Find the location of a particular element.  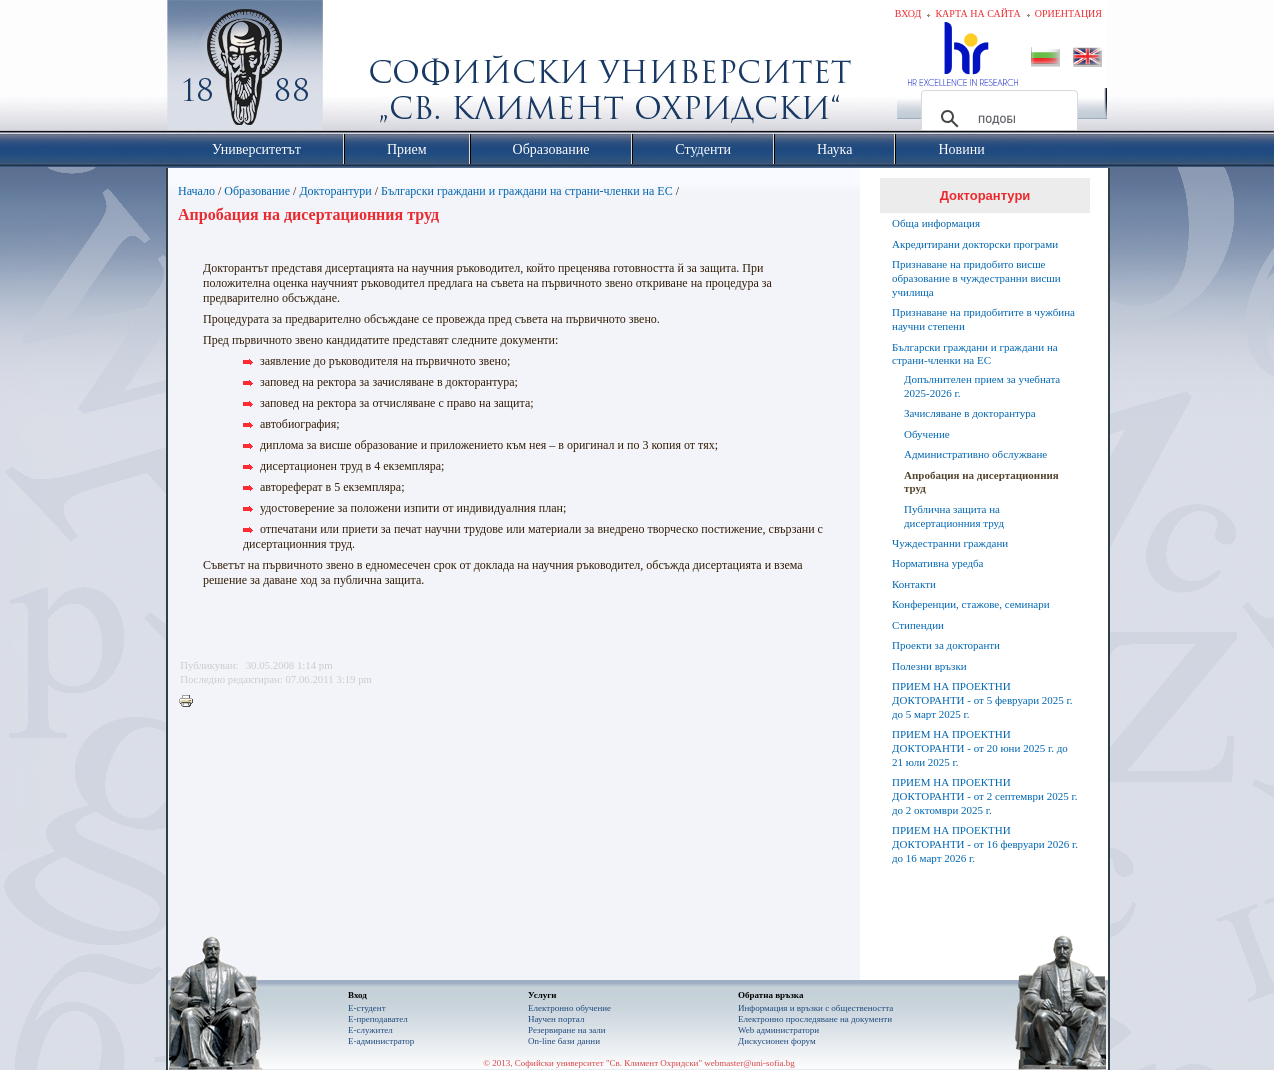

[търсене] is located at coordinates (996, 119).